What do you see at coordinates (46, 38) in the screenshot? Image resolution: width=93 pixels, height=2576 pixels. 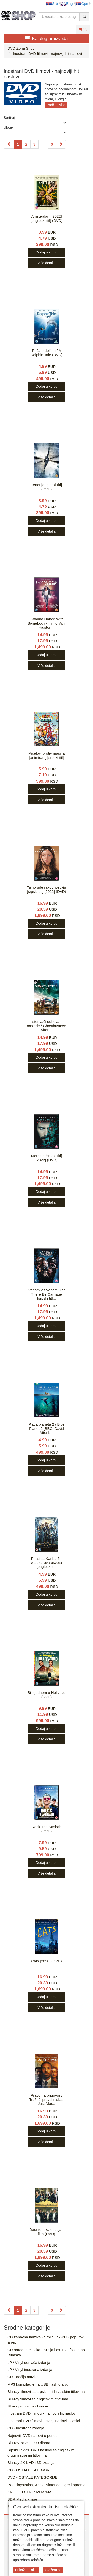 I see `Katalog proizvoda [button]` at bounding box center [46, 38].